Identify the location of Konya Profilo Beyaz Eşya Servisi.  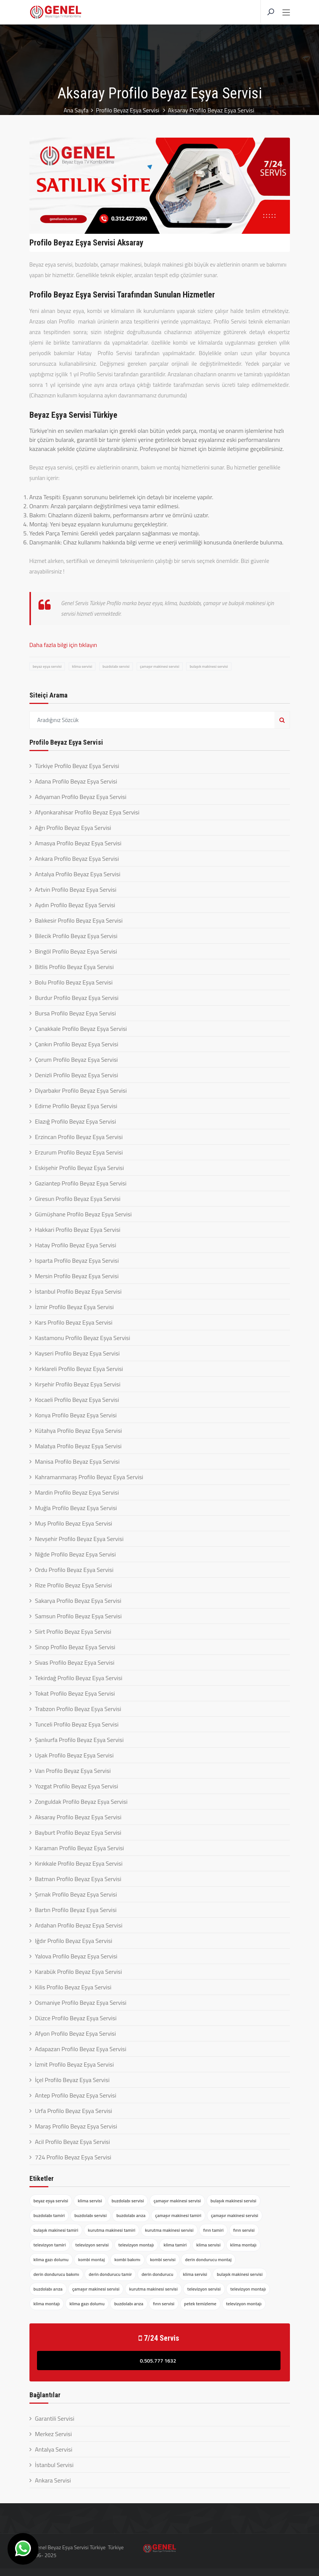
(76, 1415).